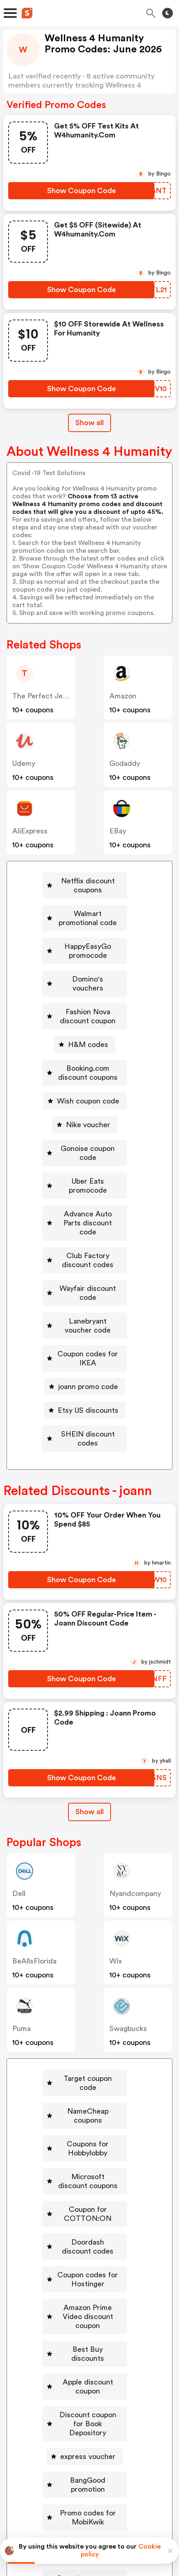 This screenshot has height=2576, width=179. Describe the element at coordinates (88, 904) in the screenshot. I see `Walmart promotional code` at that location.